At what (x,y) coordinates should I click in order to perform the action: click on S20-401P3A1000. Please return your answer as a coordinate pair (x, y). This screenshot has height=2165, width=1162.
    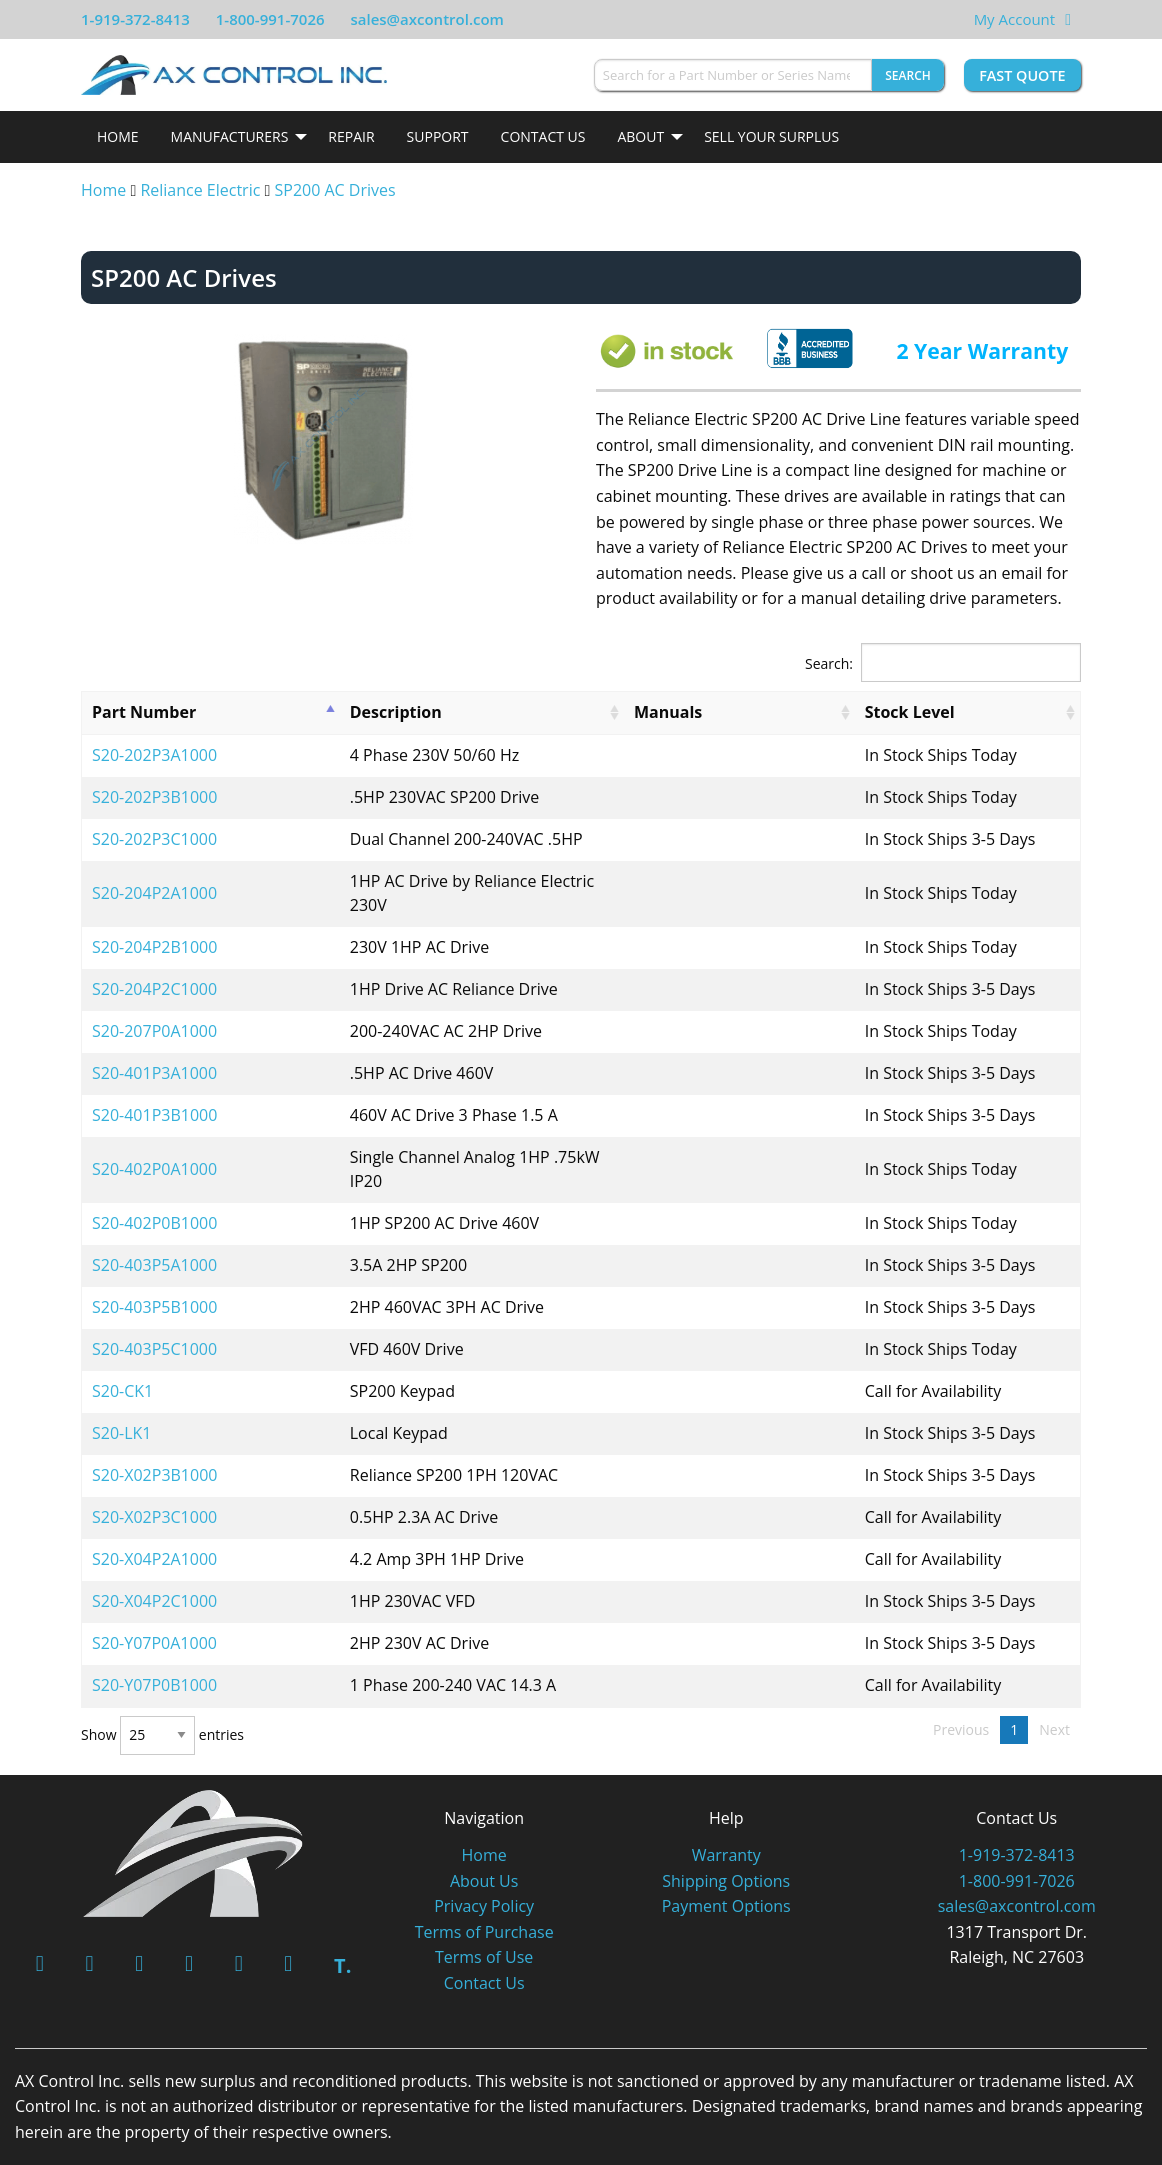
    Looking at the image, I should click on (154, 1049).